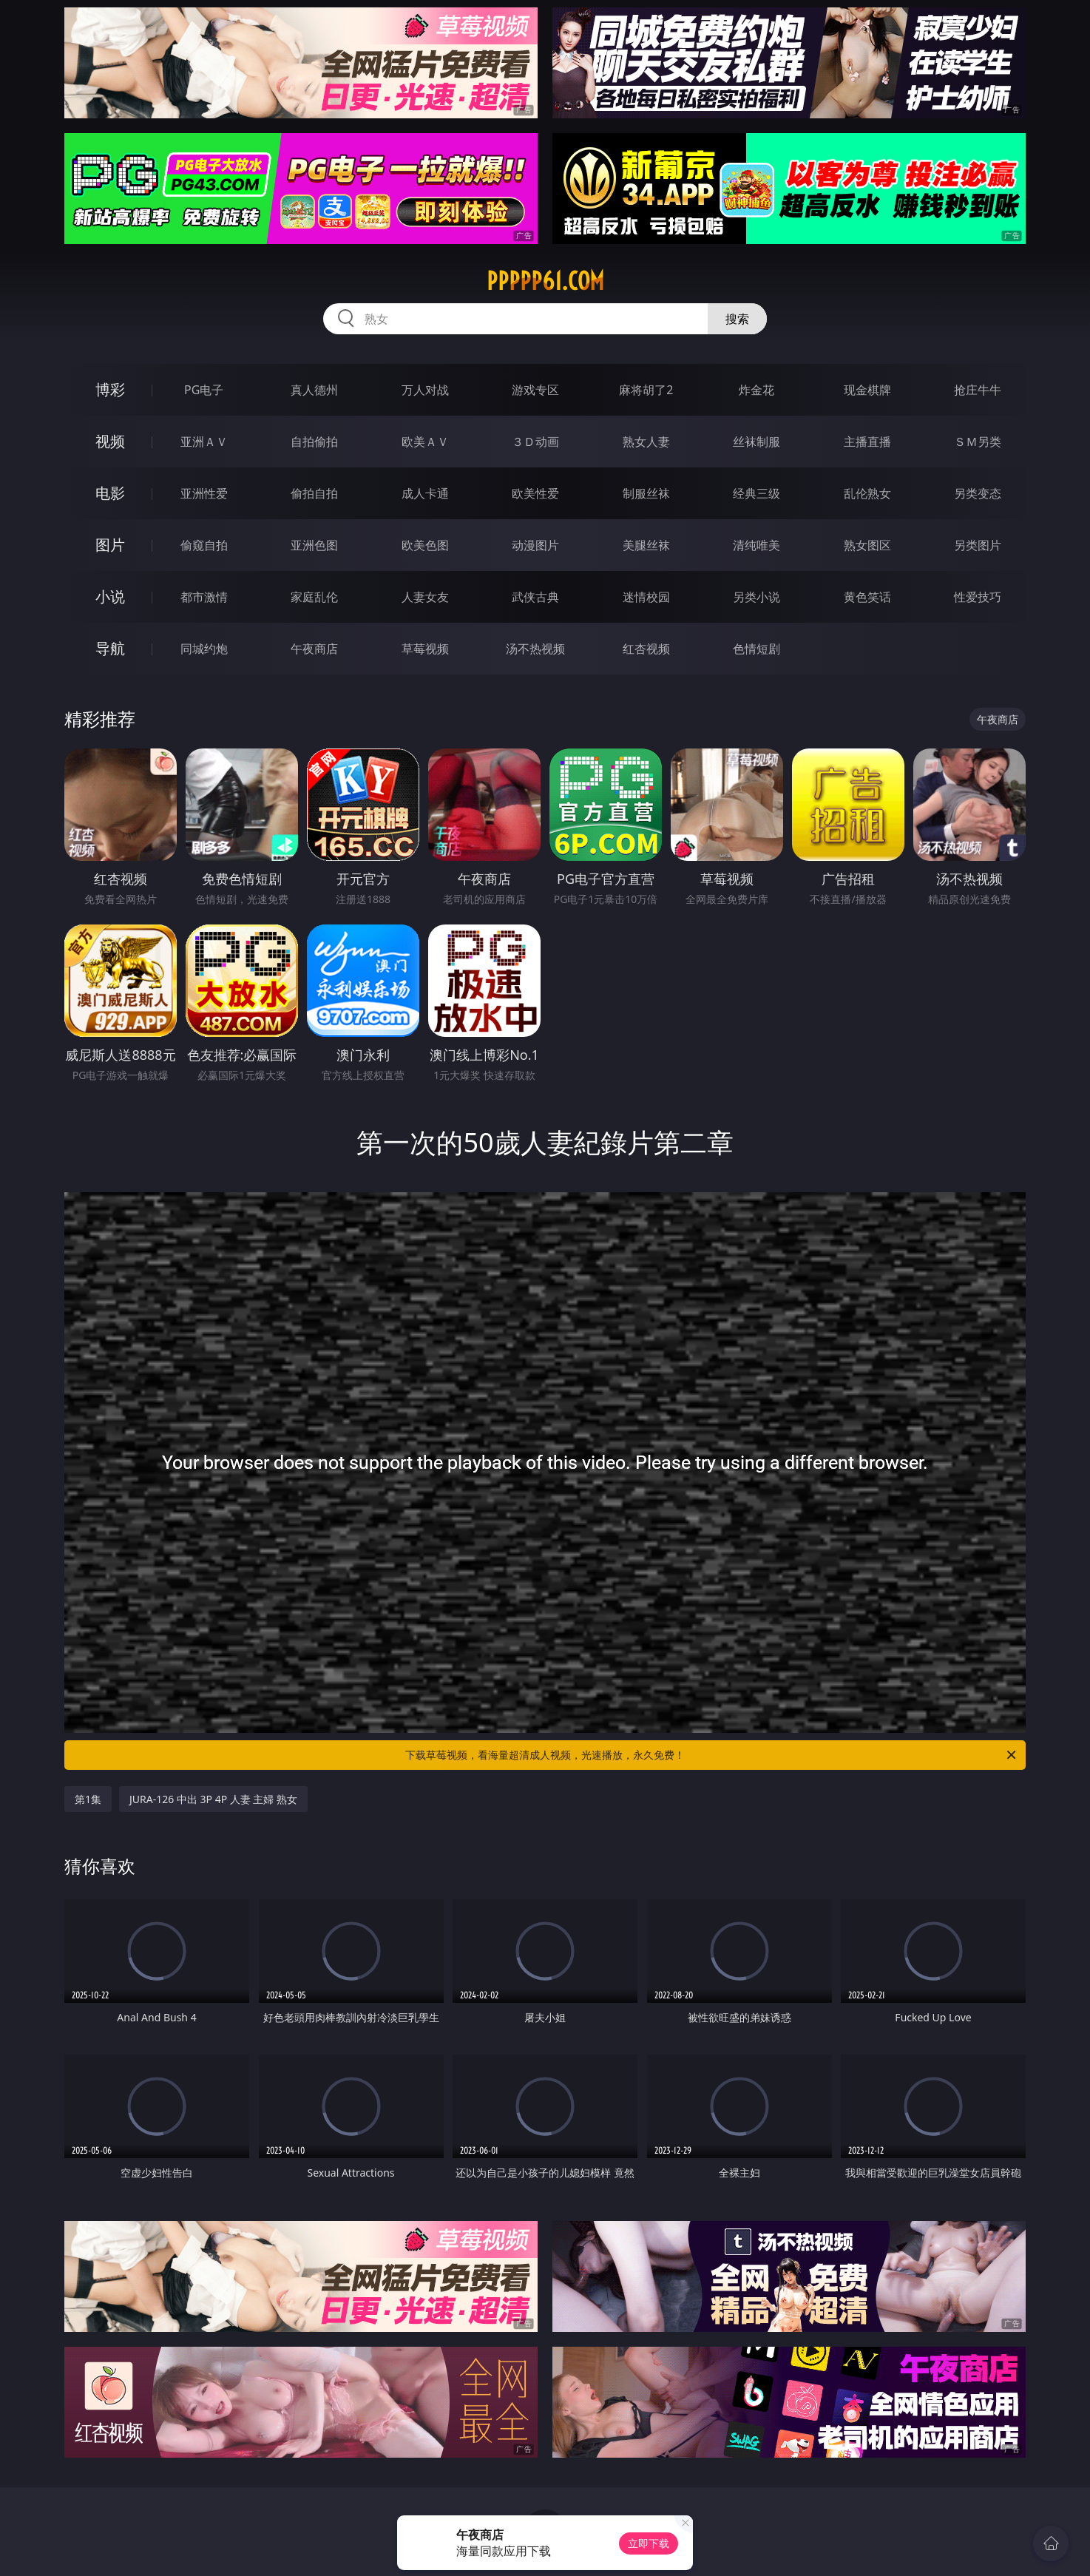 Image resolution: width=1090 pixels, height=2576 pixels. Describe the element at coordinates (646, 493) in the screenshot. I see `制服丝袜` at that location.